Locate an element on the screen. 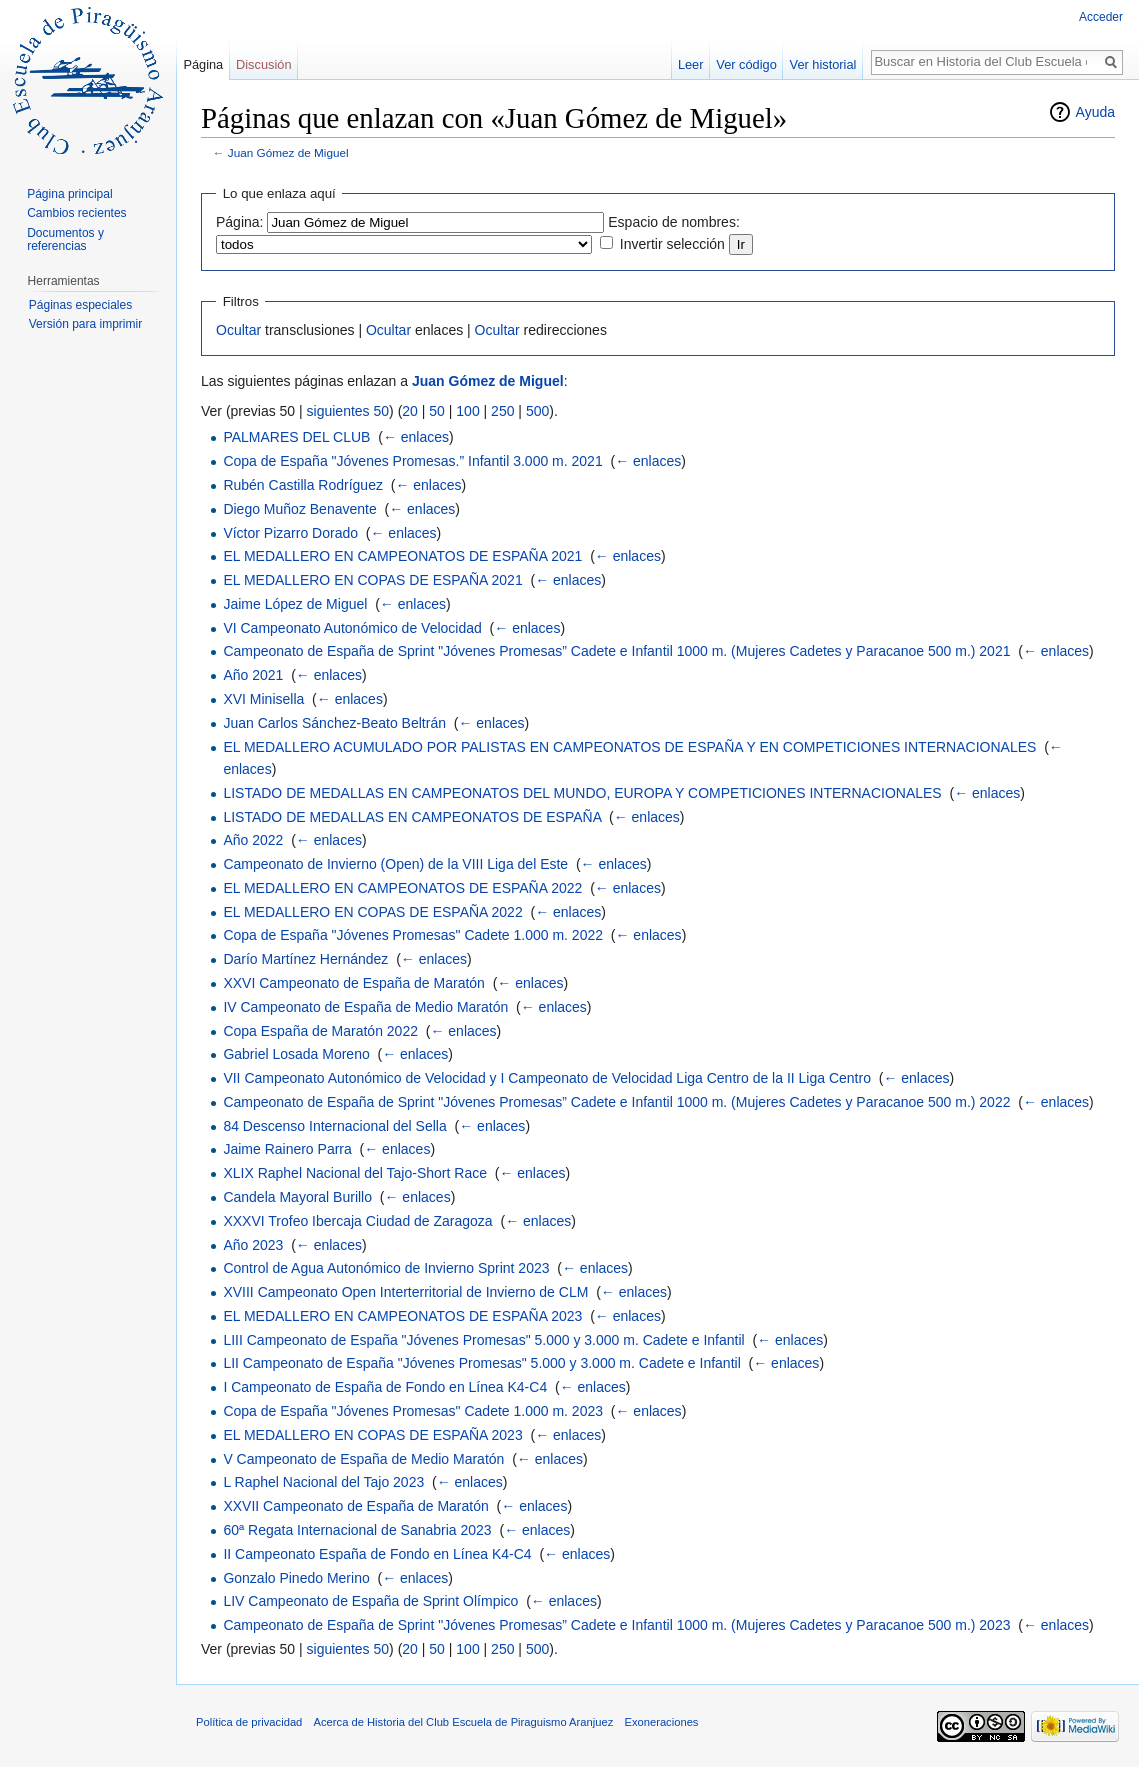  Campeonato de España de Sprint "Jóvenes Promesas” Cadete e Infantil 1000 m. (Mujeres Cadetes y Paracanoe 500 m.) 2023 is located at coordinates (616, 1625).